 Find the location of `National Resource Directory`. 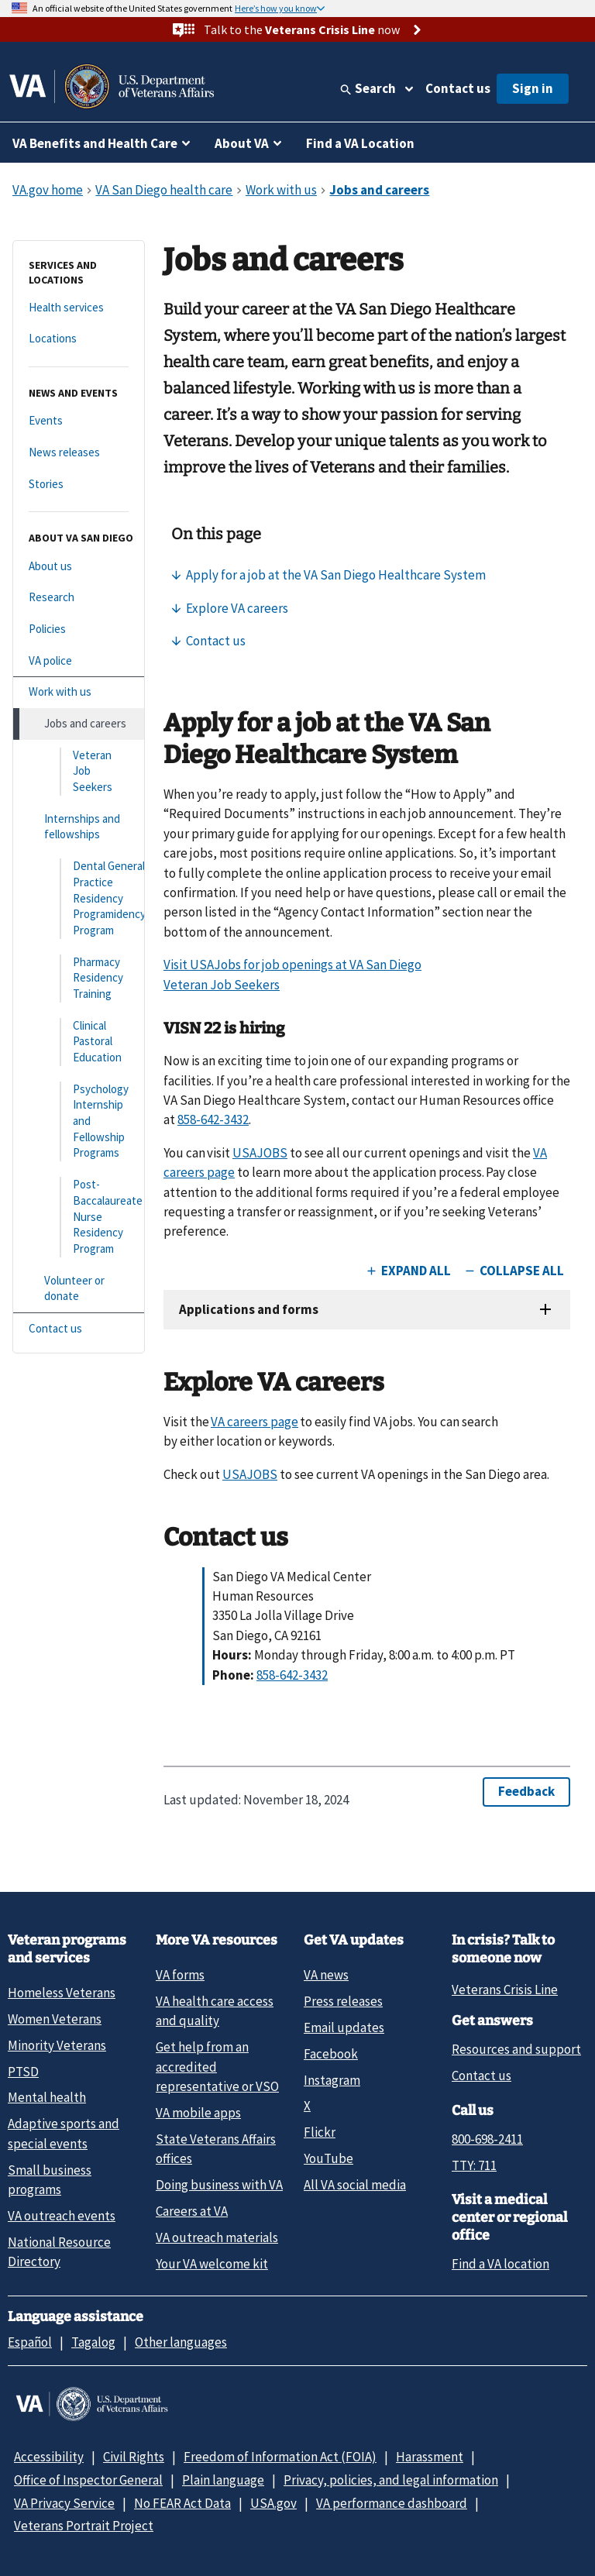

National Resource Directory is located at coordinates (59, 2252).